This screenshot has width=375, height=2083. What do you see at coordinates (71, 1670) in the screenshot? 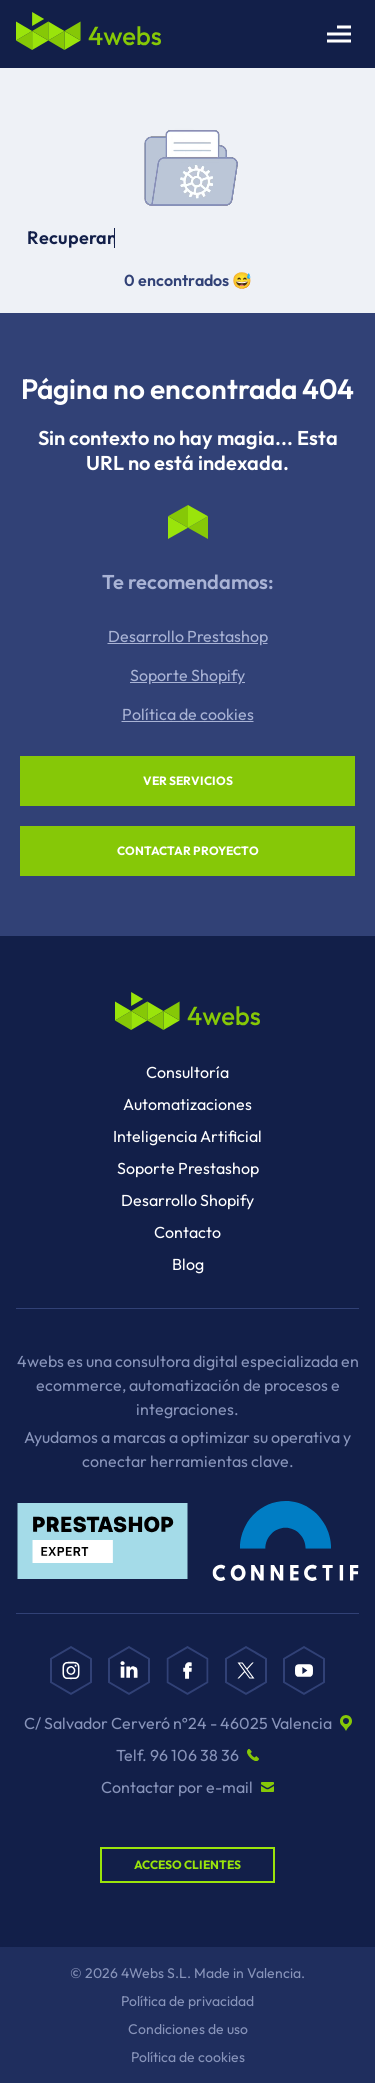
I see `[Instagram]` at bounding box center [71, 1670].